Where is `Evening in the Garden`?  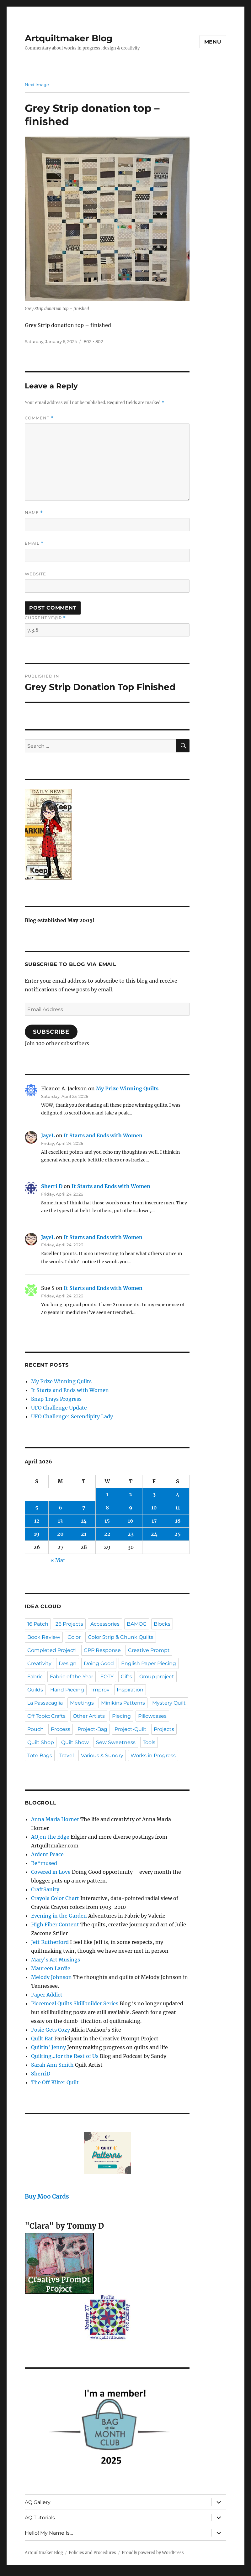
Evening in the Garden is located at coordinates (59, 1916).